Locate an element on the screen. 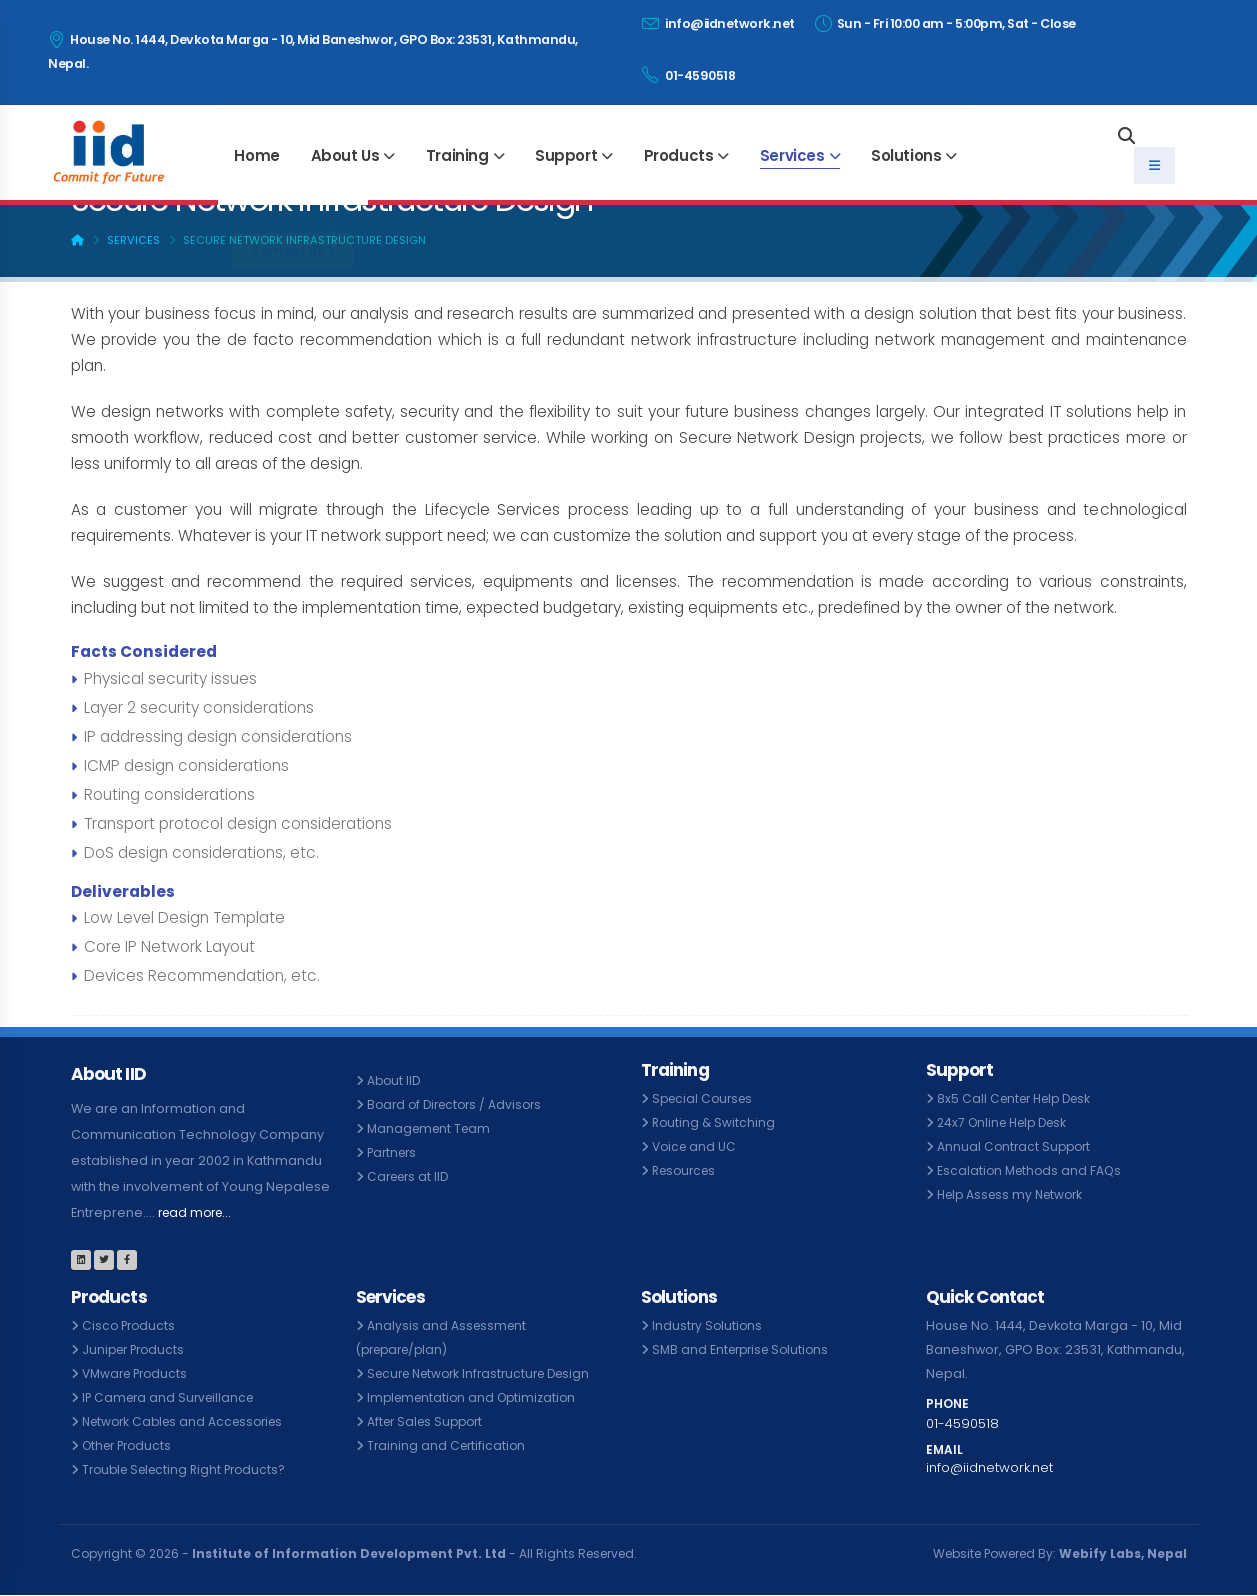  Voice and UC is located at coordinates (696, 1146).